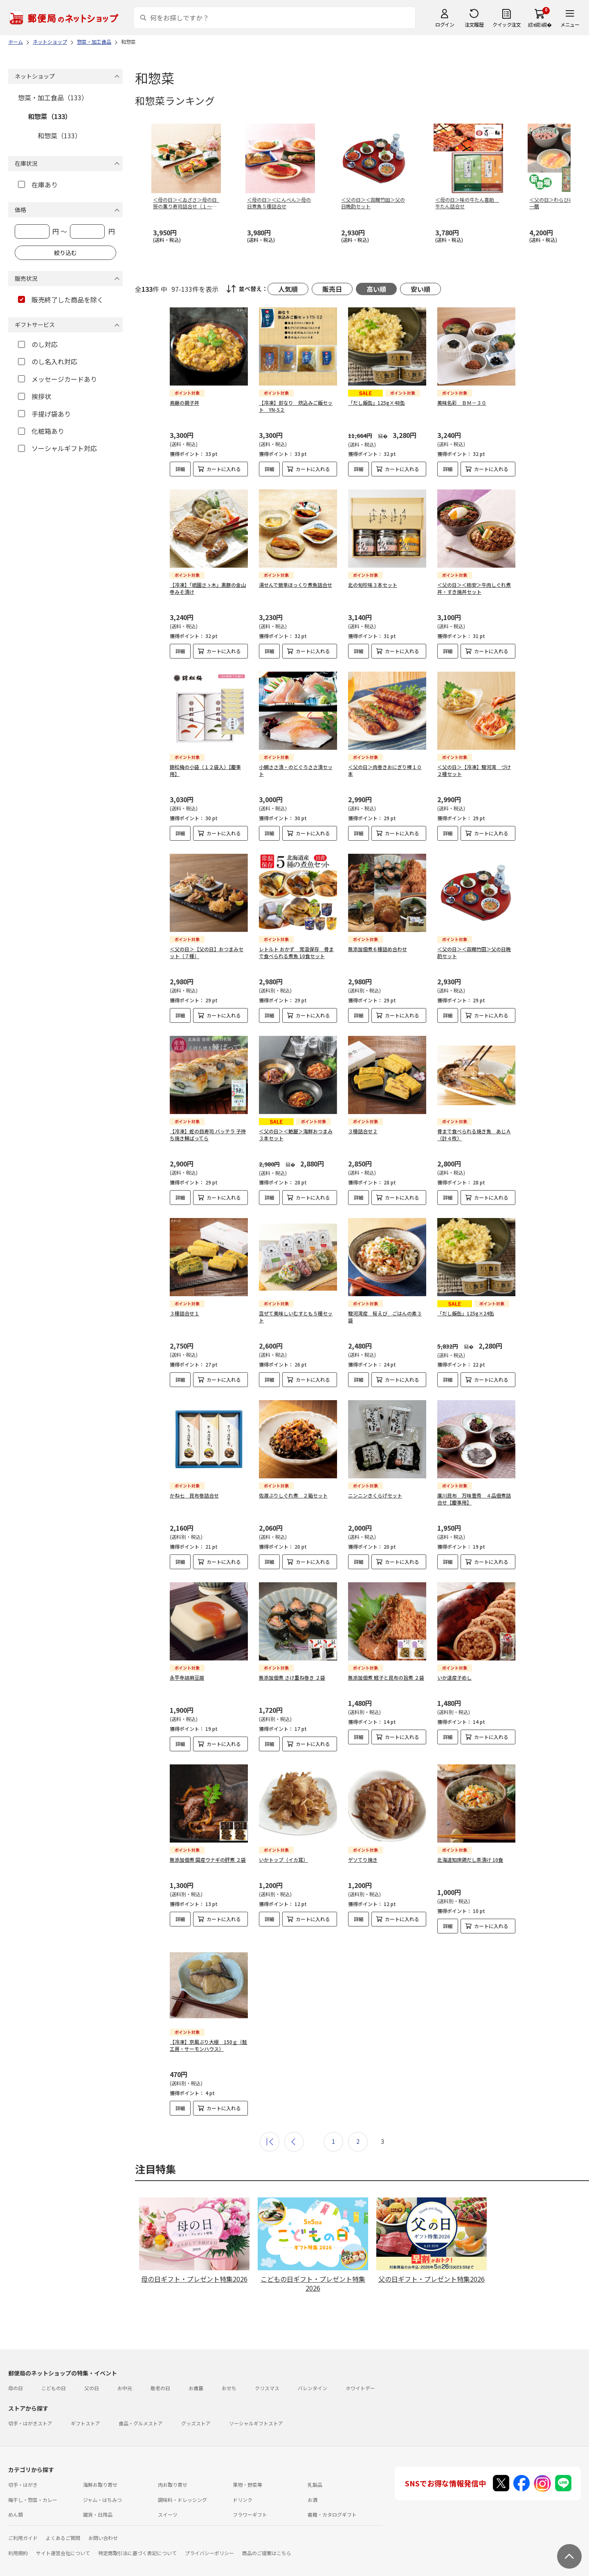 The width and height of the screenshot is (589, 2576). Describe the element at coordinates (208, 1859) in the screenshot. I see `無添加佃煮 国産ウナギの肝煮 ２袋` at that location.